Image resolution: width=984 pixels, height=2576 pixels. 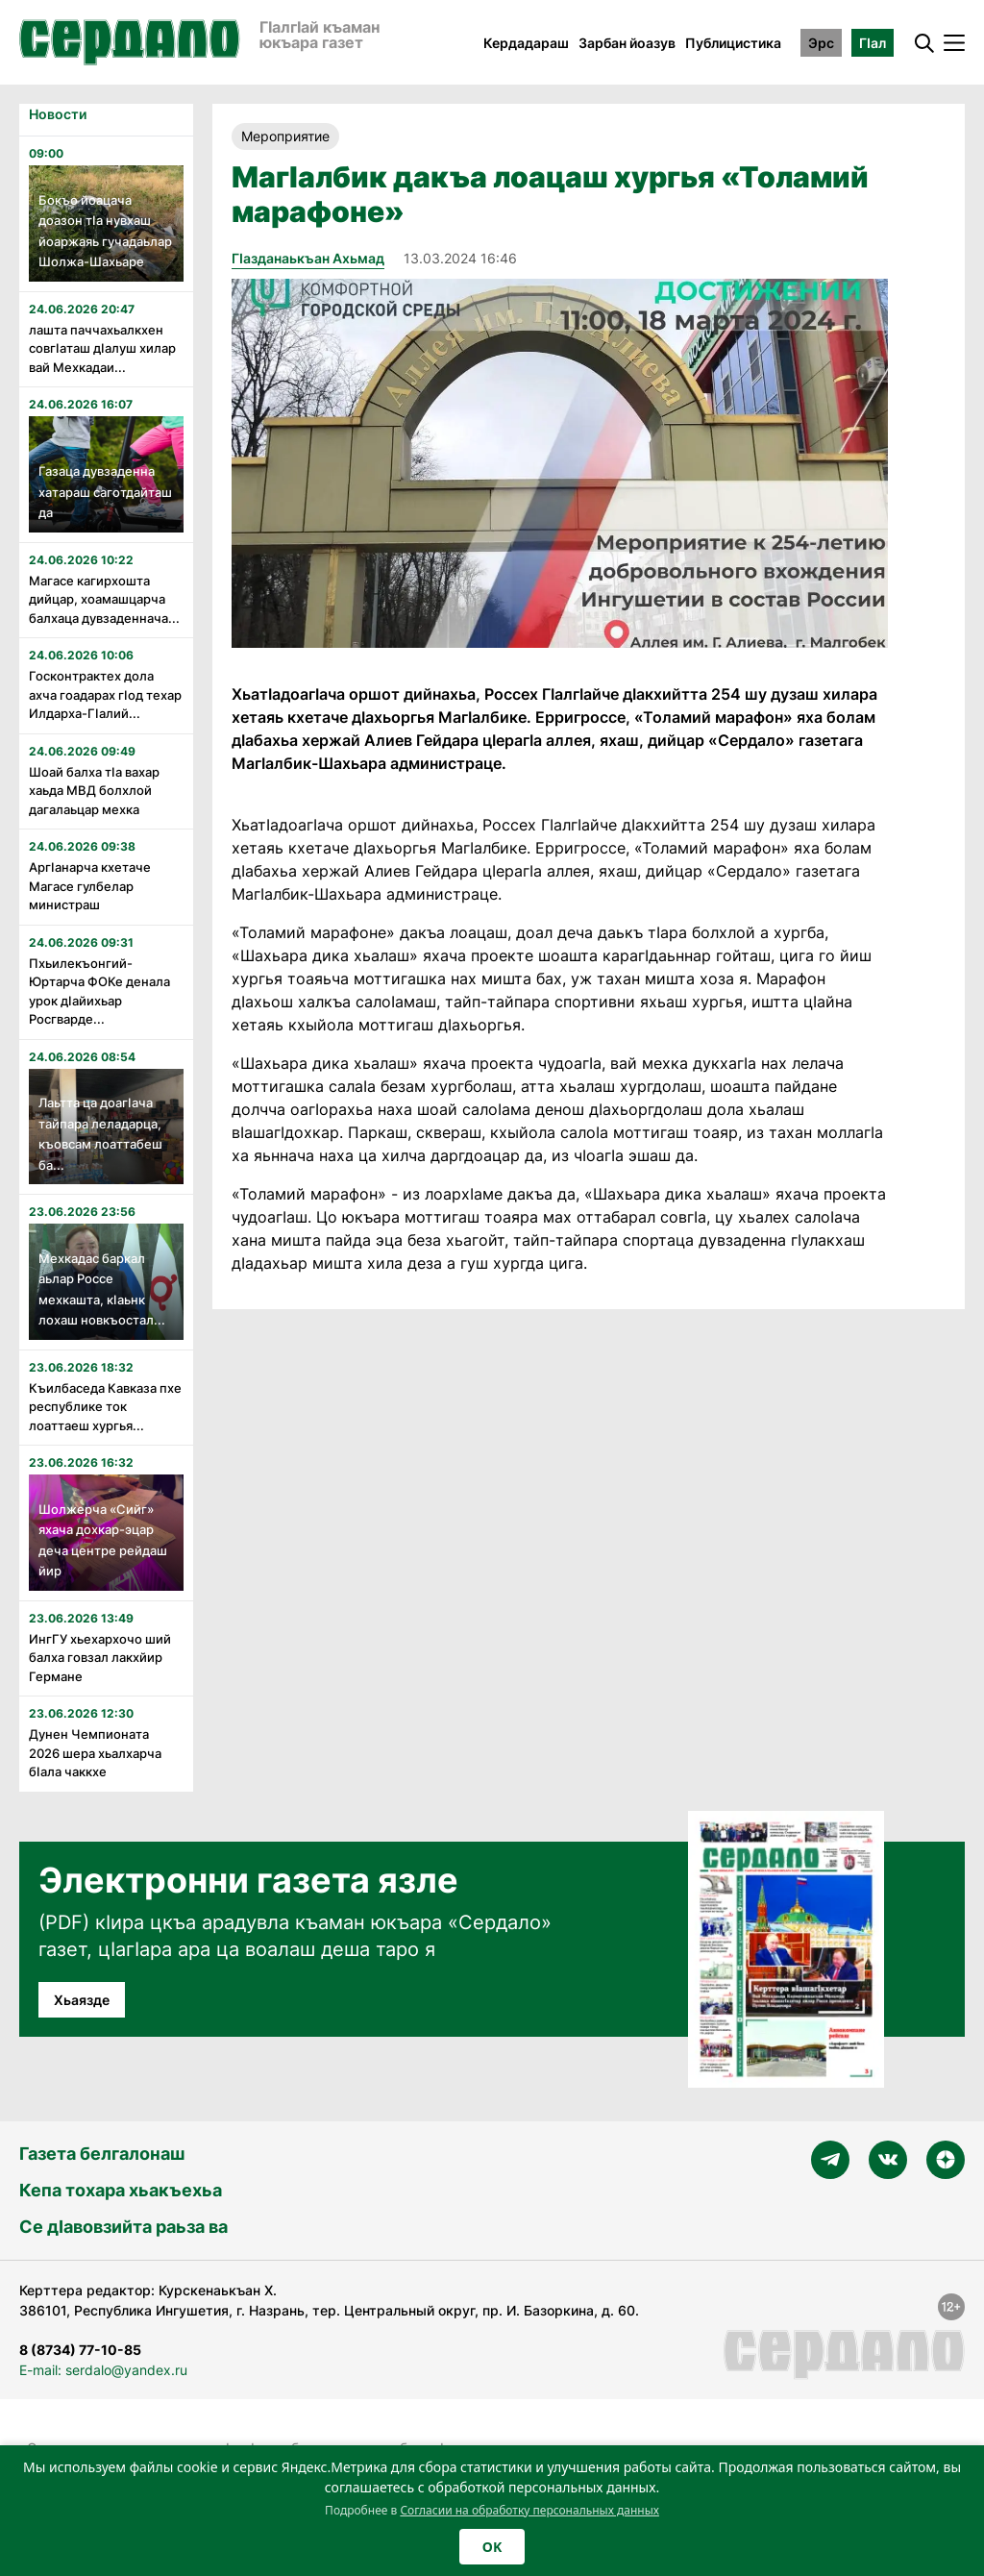 What do you see at coordinates (102, 348) in the screenshot?
I see `лашта паччахьалкхен совгӏаташ дӏалуш хилар вай Мехкадаи...` at bounding box center [102, 348].